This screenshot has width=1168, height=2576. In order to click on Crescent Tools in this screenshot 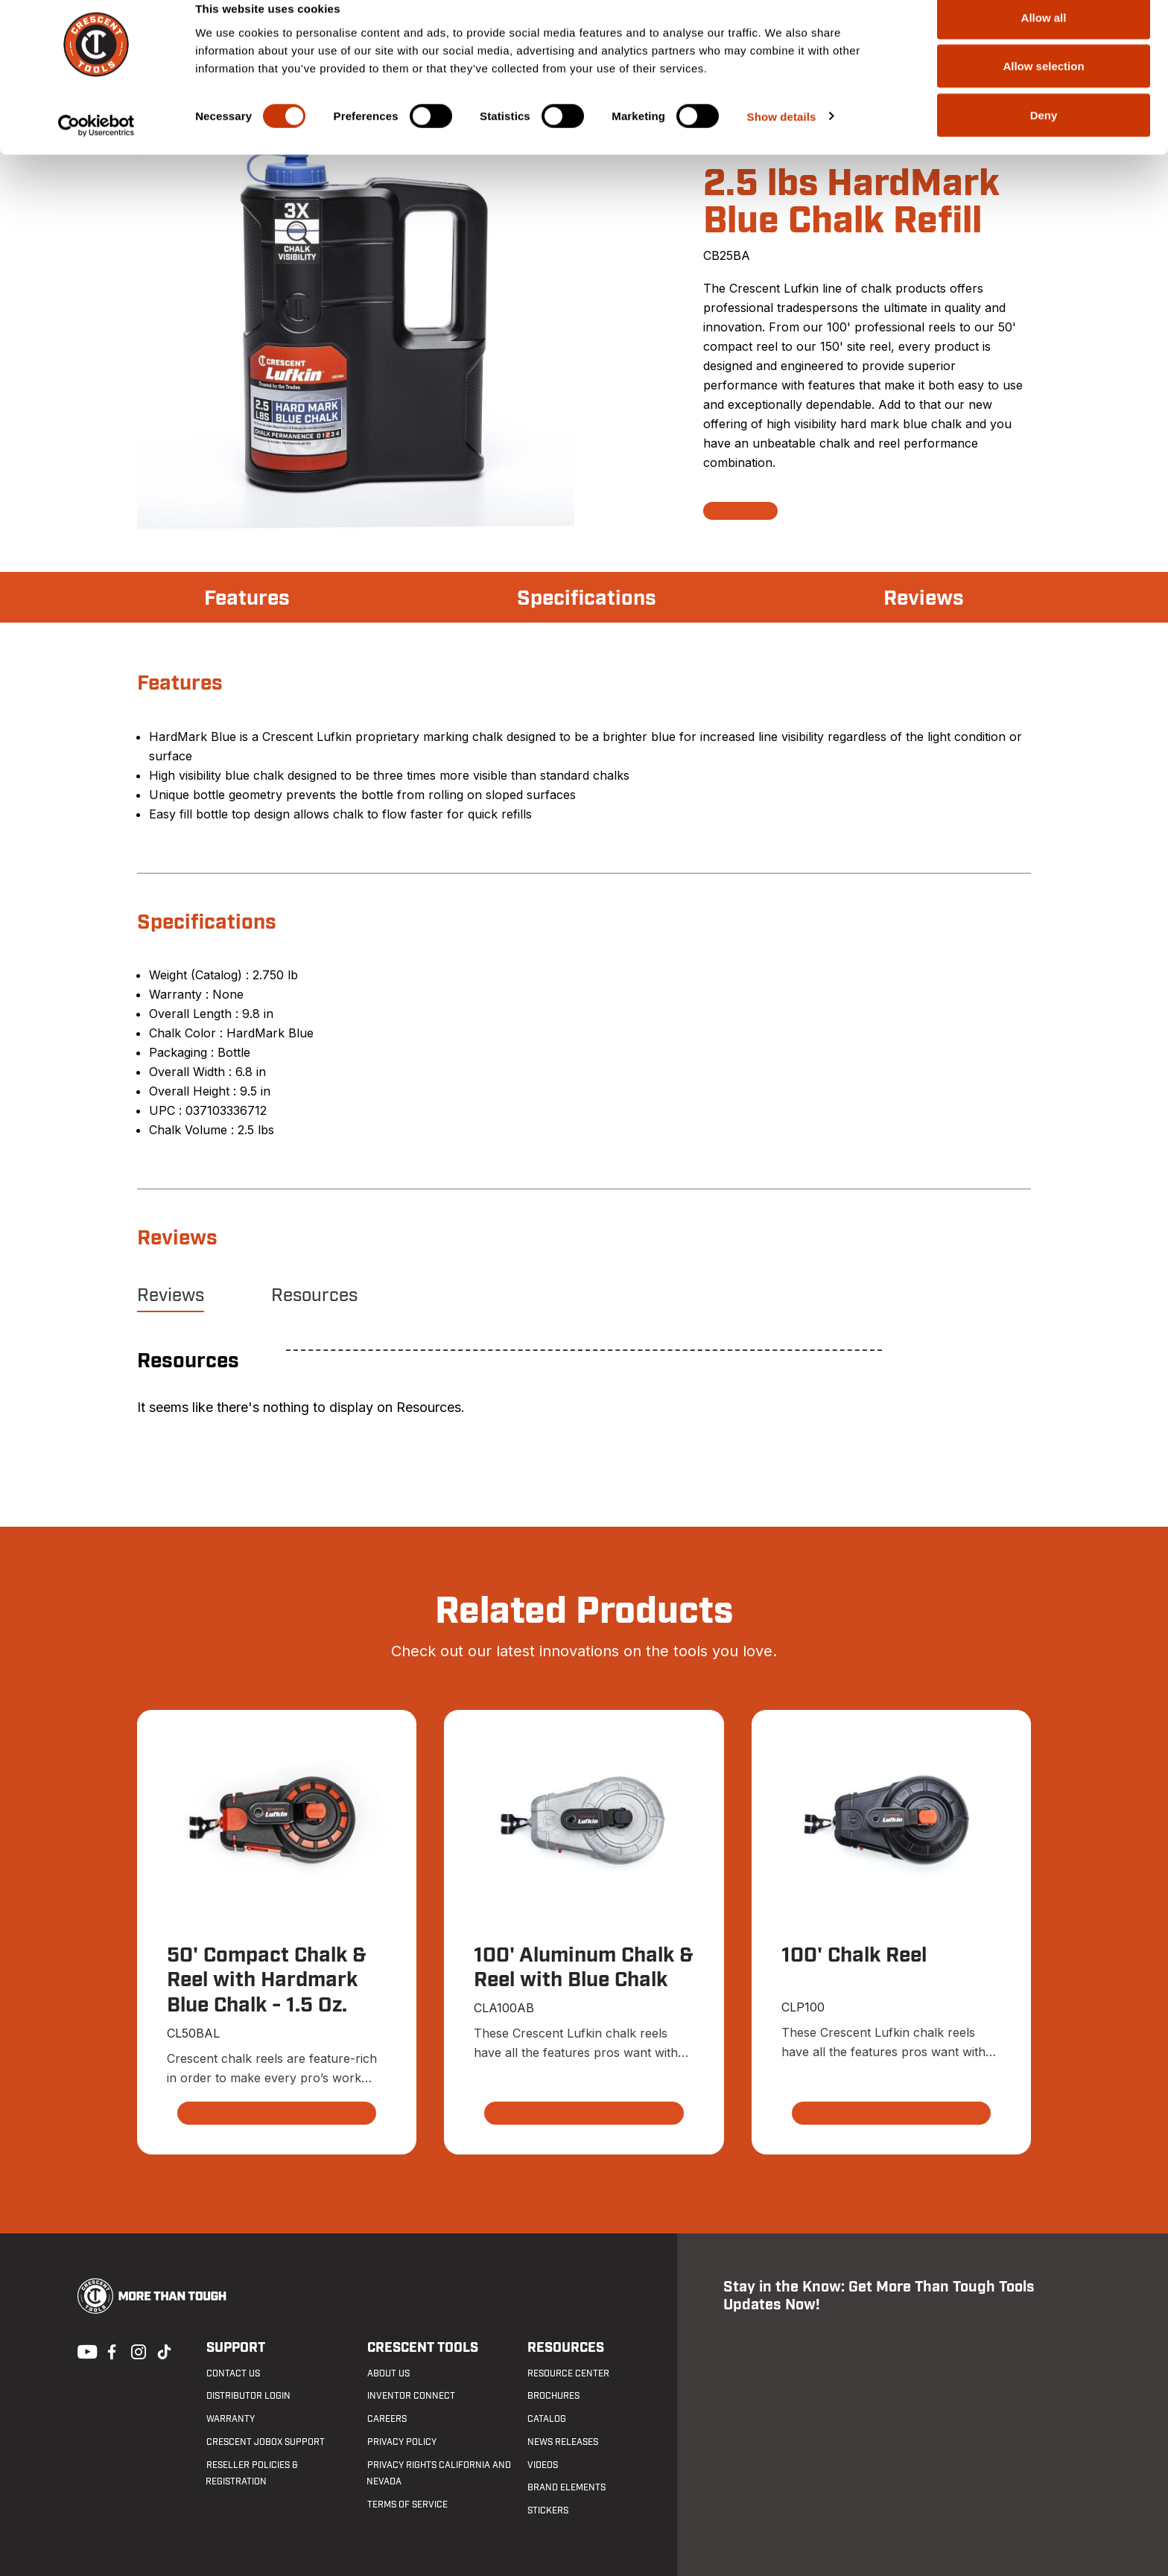, I will do `click(421, 2348)`.